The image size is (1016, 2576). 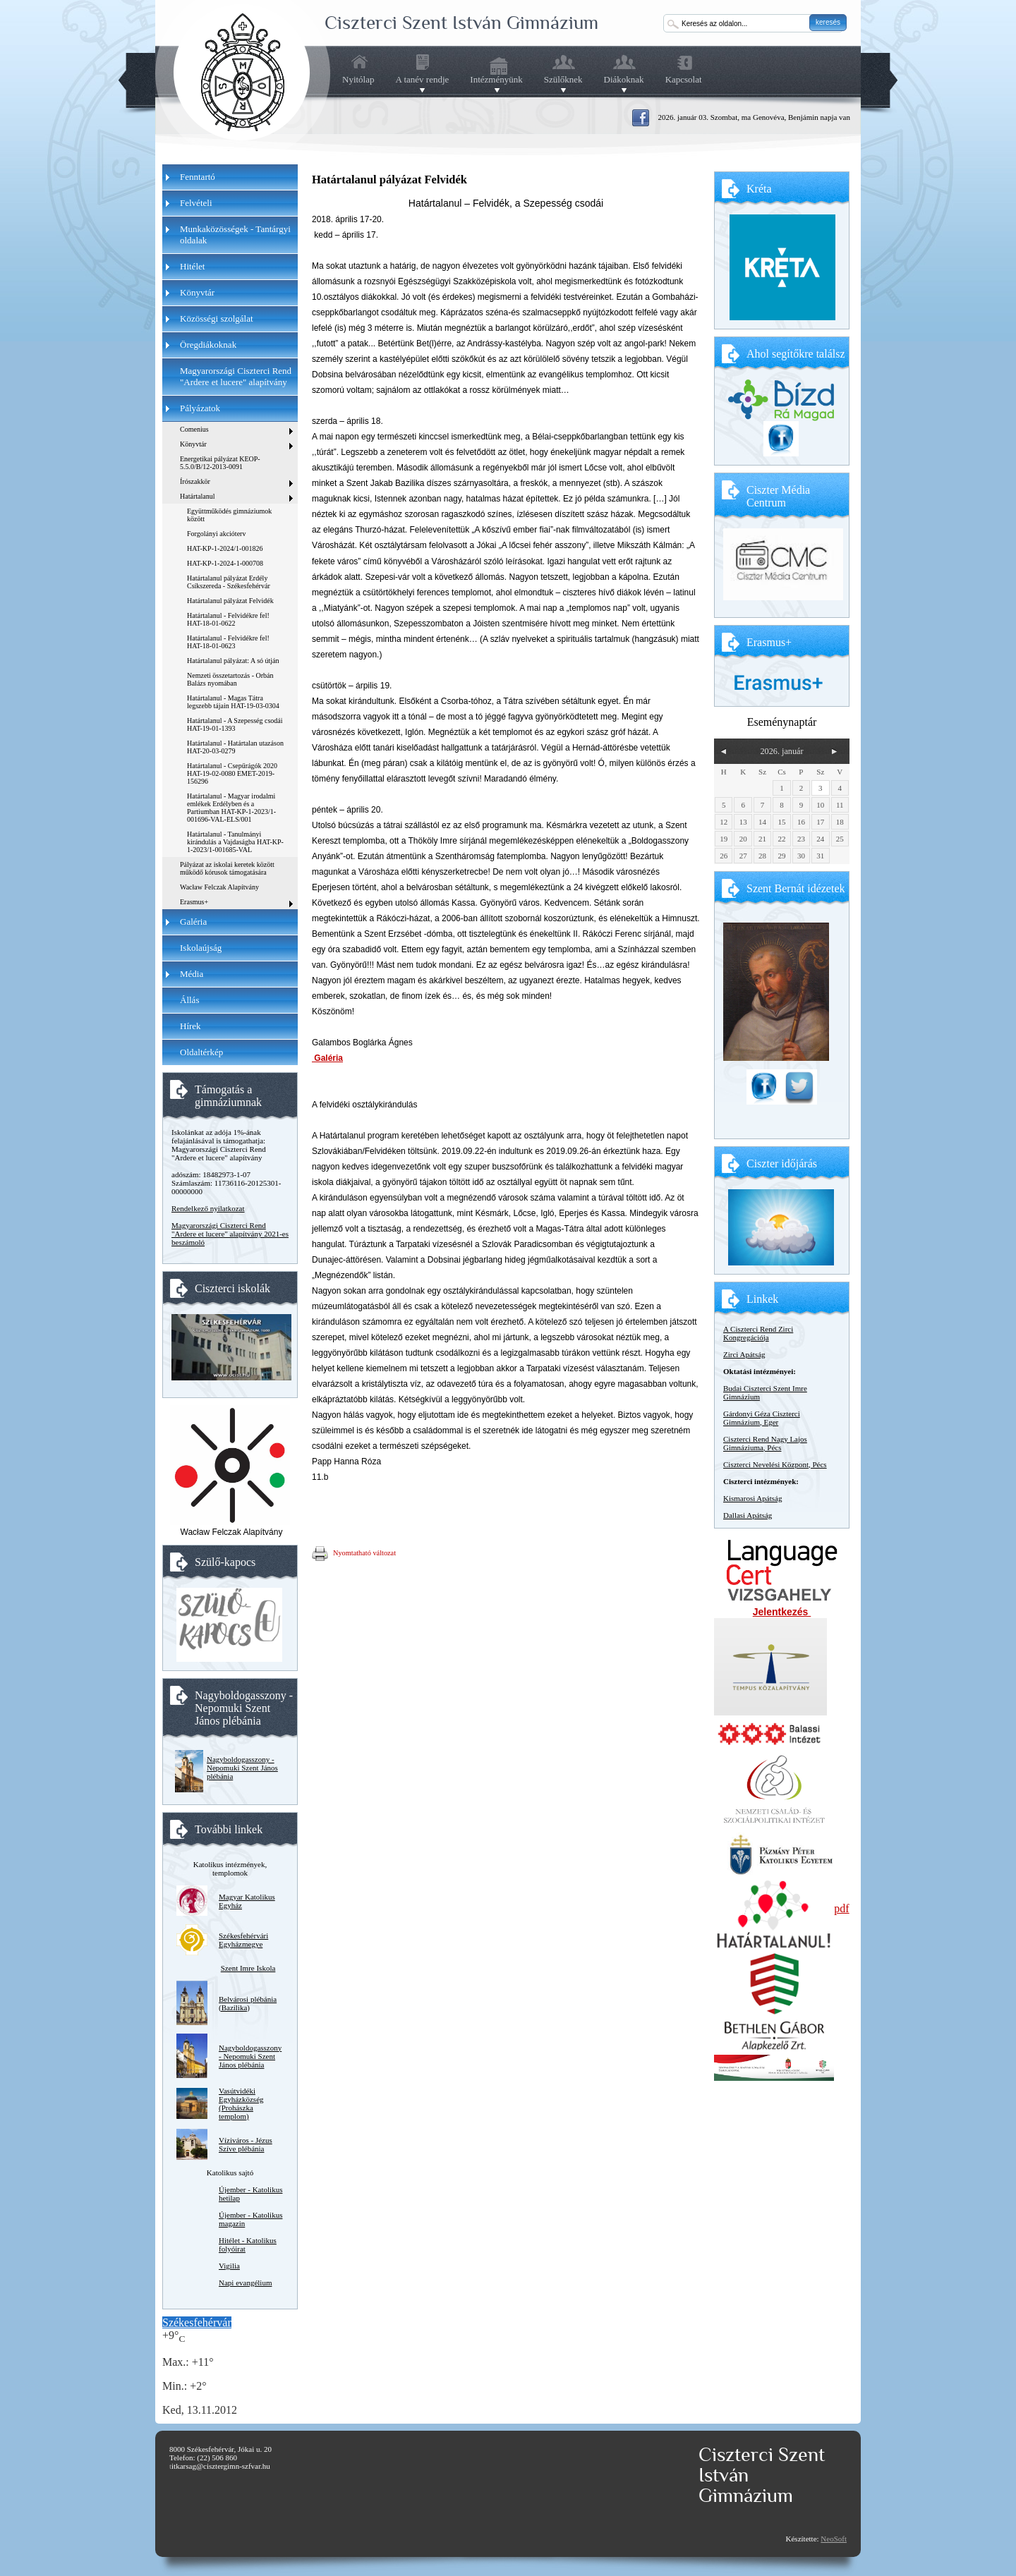 What do you see at coordinates (225, 563) in the screenshot?
I see `HAT-KP-1-2024-1-000708` at bounding box center [225, 563].